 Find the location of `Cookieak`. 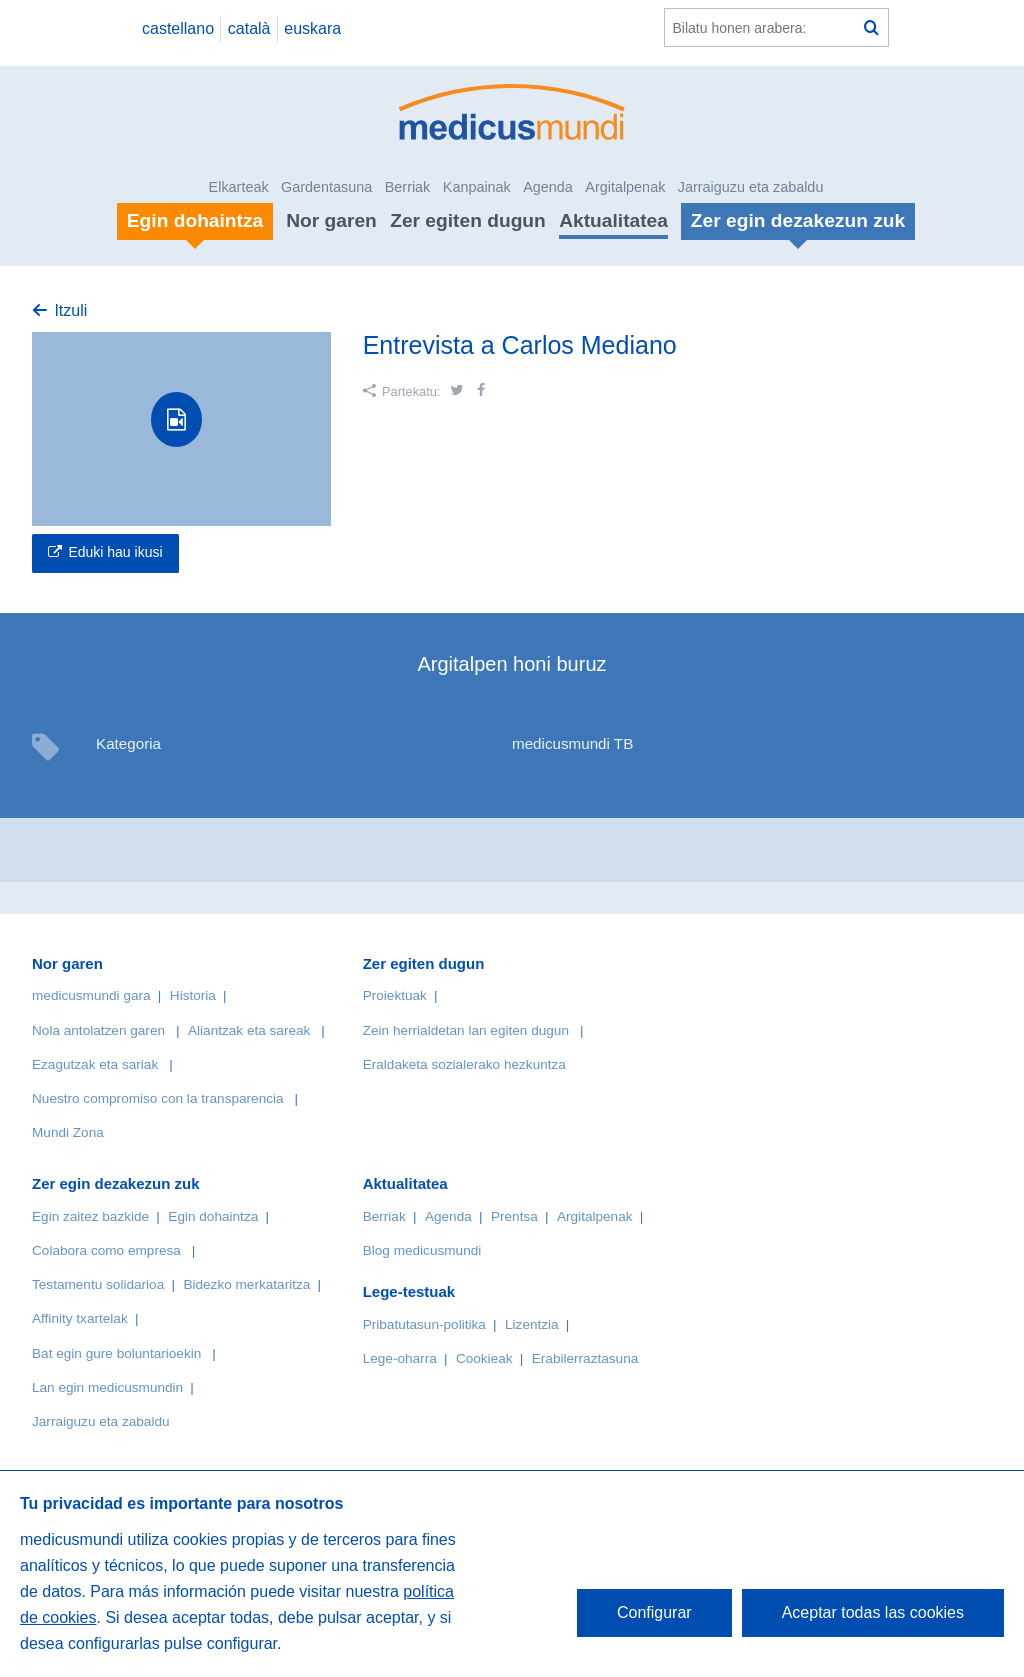

Cookieak is located at coordinates (484, 1358).